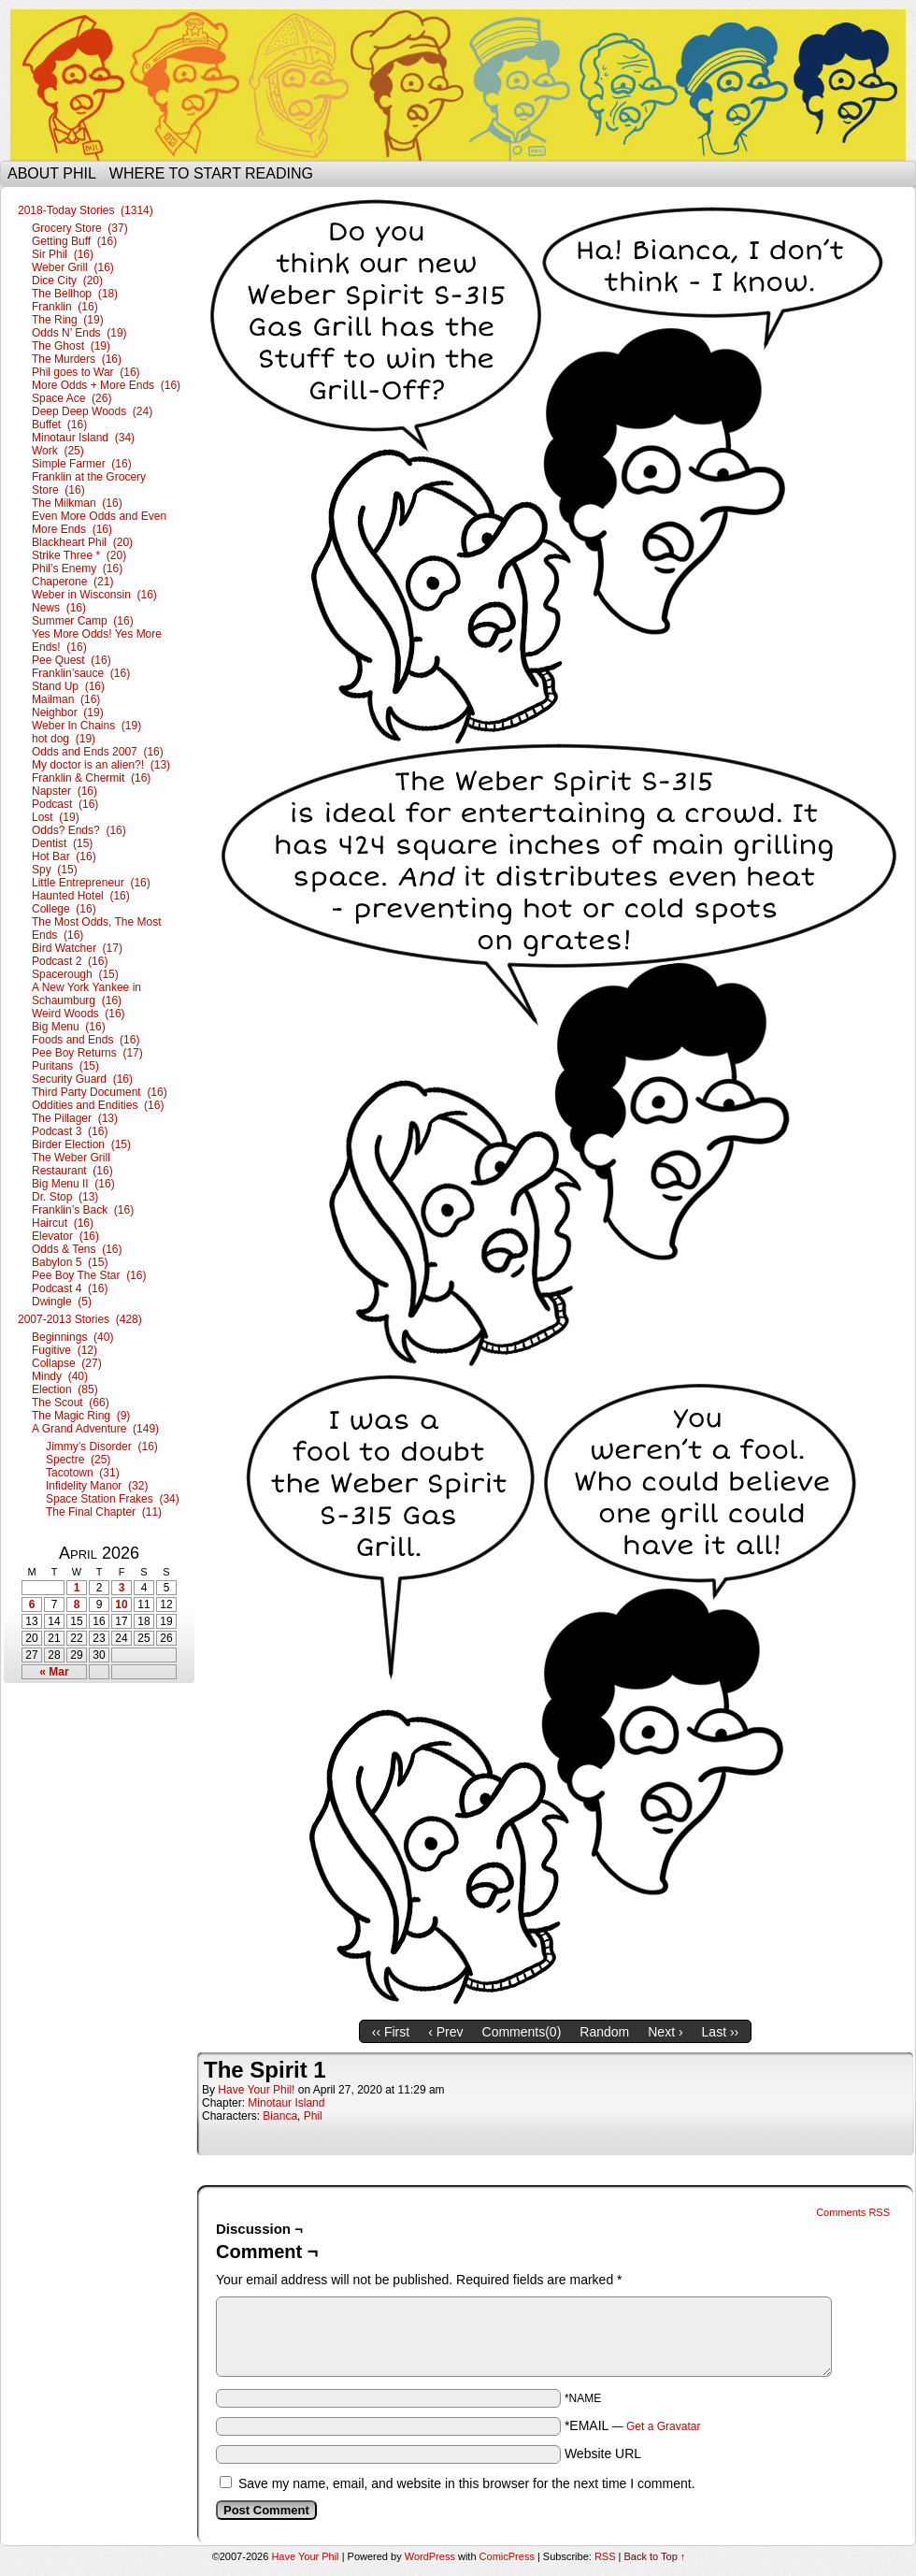 This screenshot has width=916, height=2576. I want to click on Neighbor (19), so click(68, 712).